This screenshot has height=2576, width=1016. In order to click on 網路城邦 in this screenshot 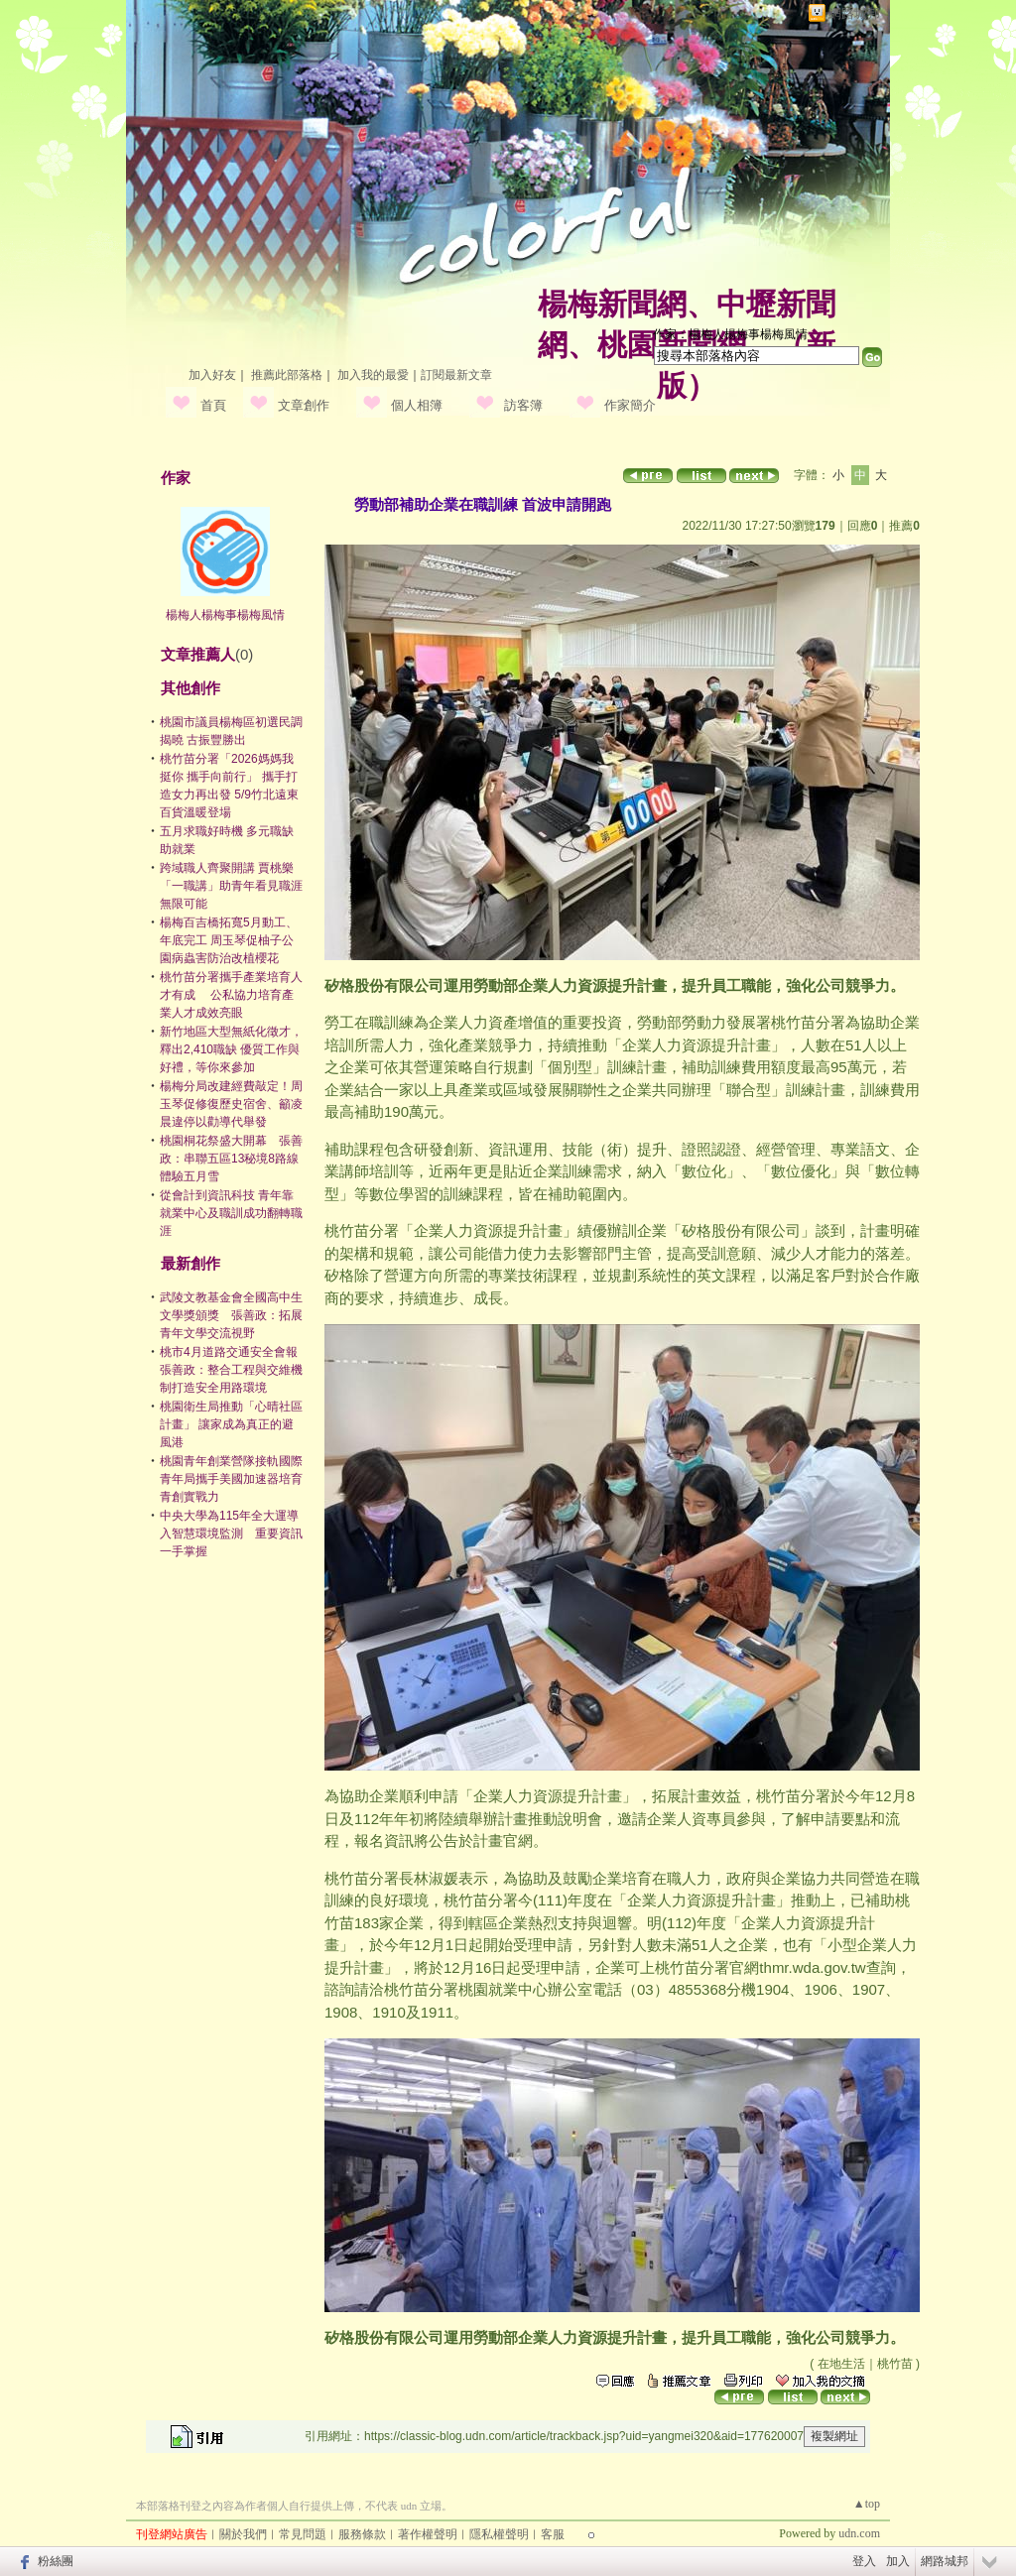, I will do `click(854, 13)`.